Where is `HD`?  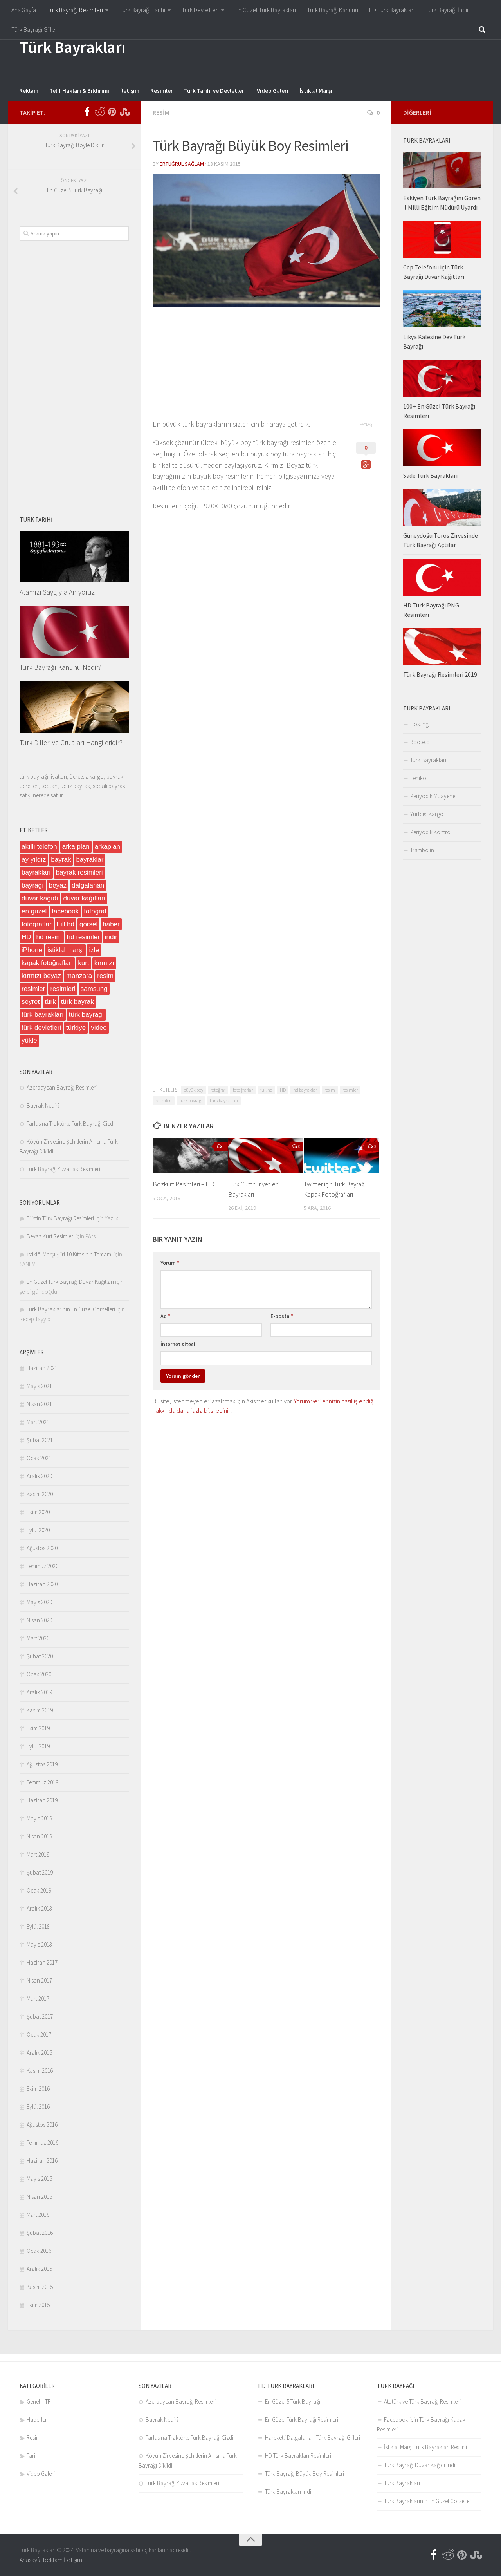 HD is located at coordinates (283, 1090).